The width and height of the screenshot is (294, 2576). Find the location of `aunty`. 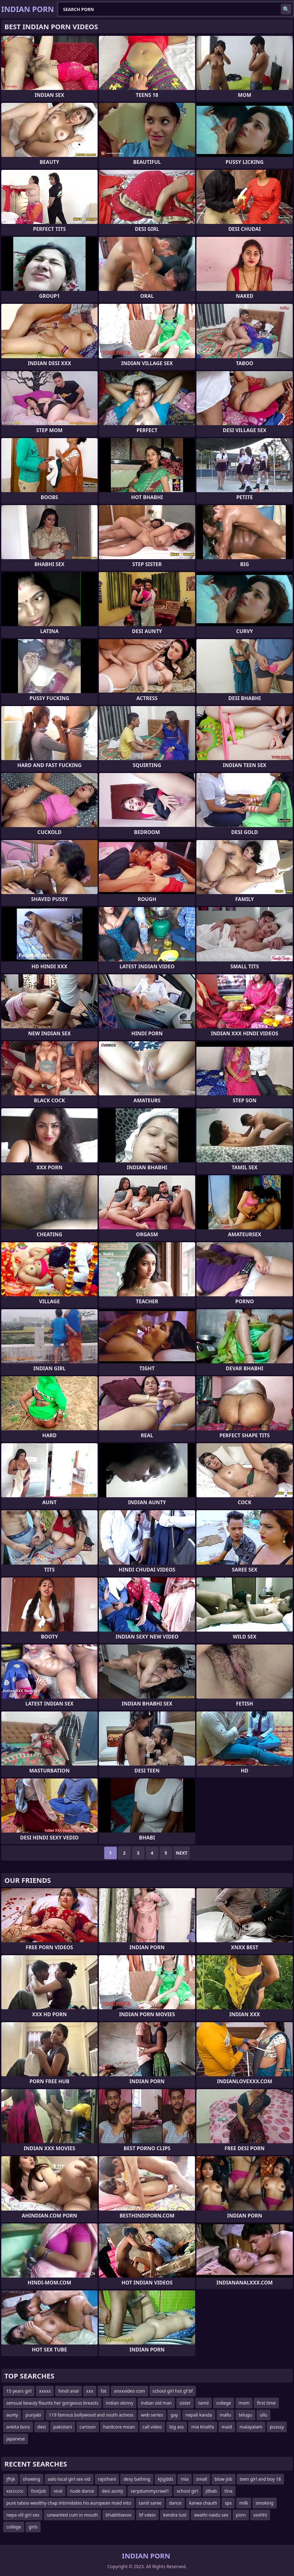

aunty is located at coordinates (12, 2415).